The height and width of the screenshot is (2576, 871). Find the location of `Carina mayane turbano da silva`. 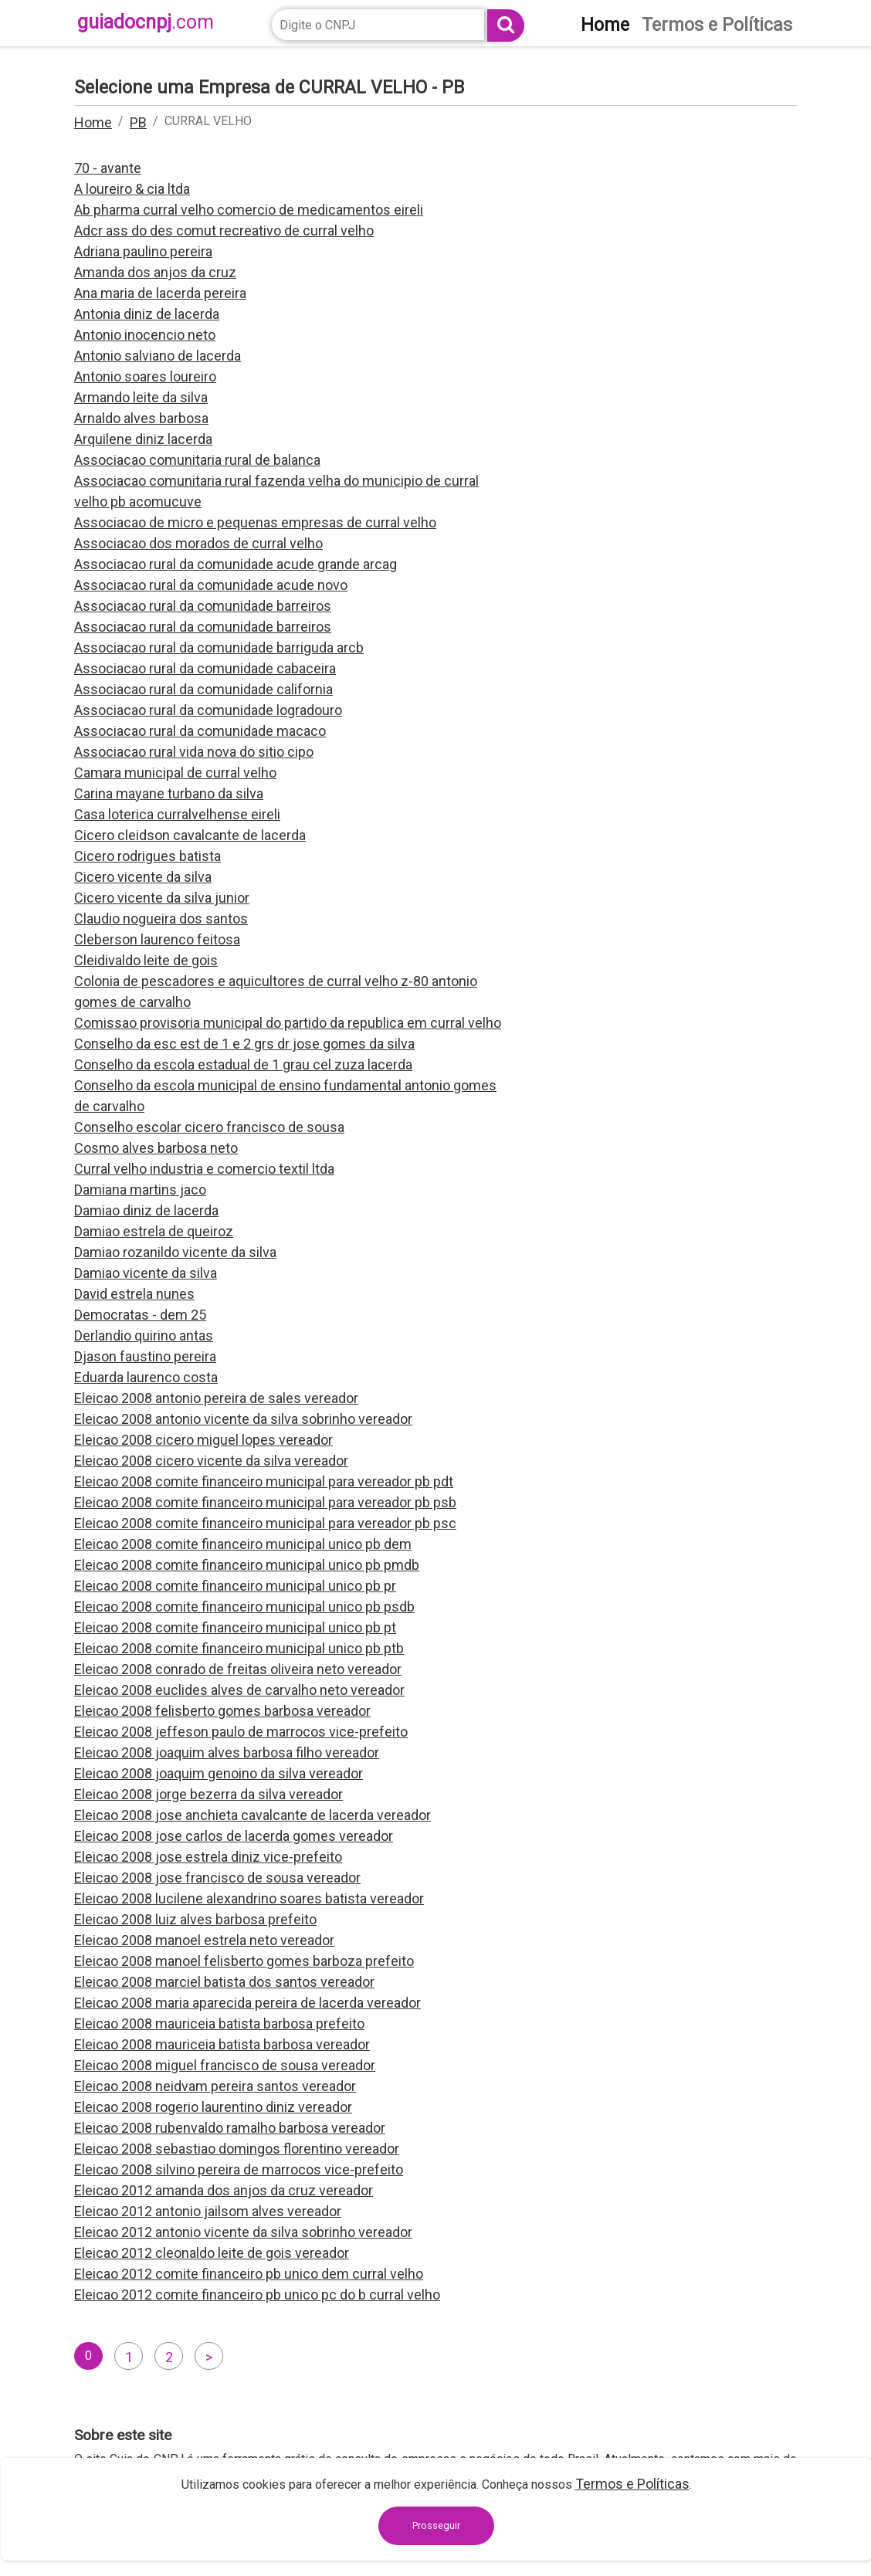

Carina mayane turbano da silva is located at coordinates (168, 793).